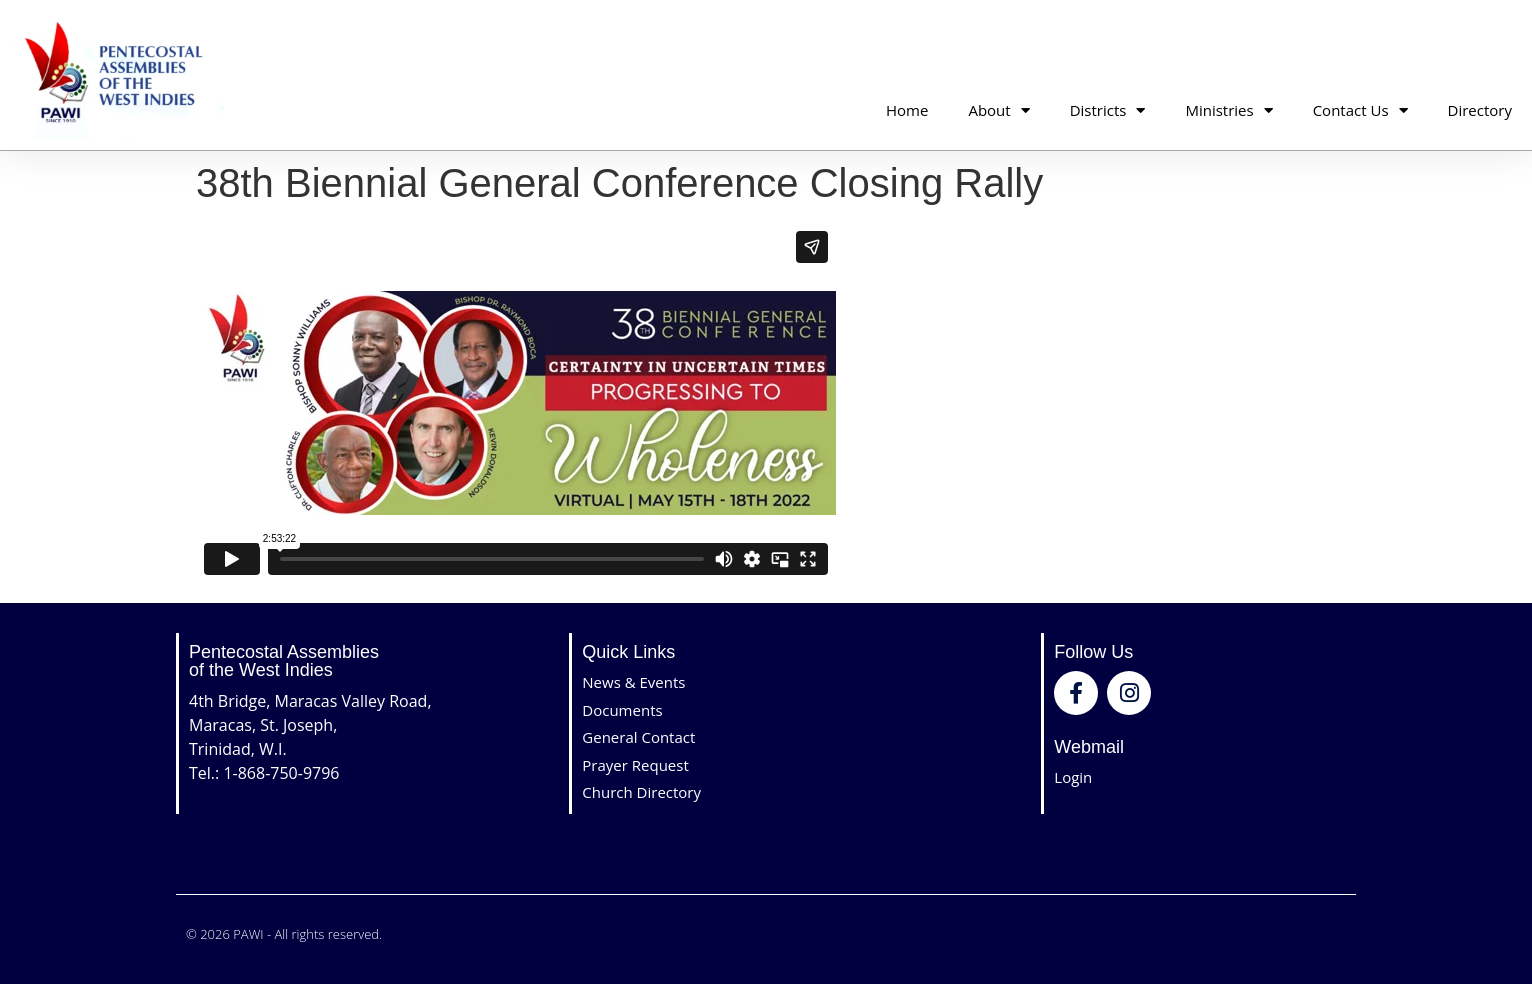 This screenshot has width=1532, height=984. What do you see at coordinates (1108, 110) in the screenshot?
I see `Districts` at bounding box center [1108, 110].